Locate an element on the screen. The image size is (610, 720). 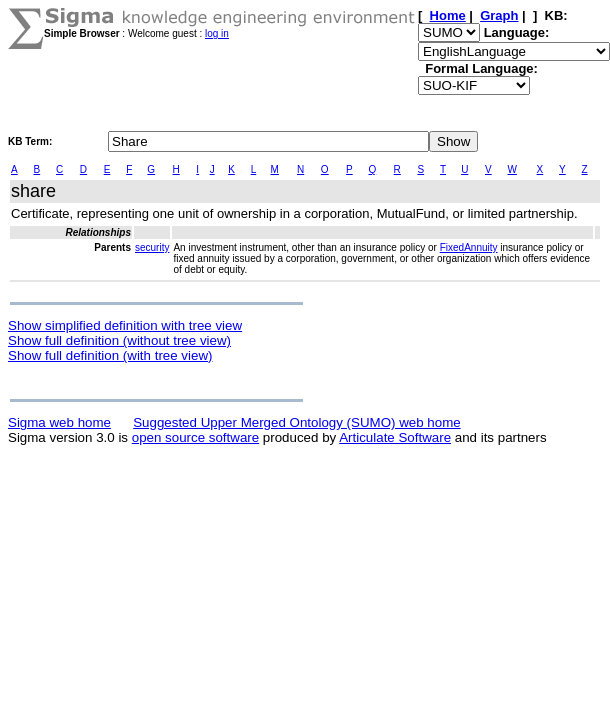
FixedAnnuity is located at coordinates (469, 247).